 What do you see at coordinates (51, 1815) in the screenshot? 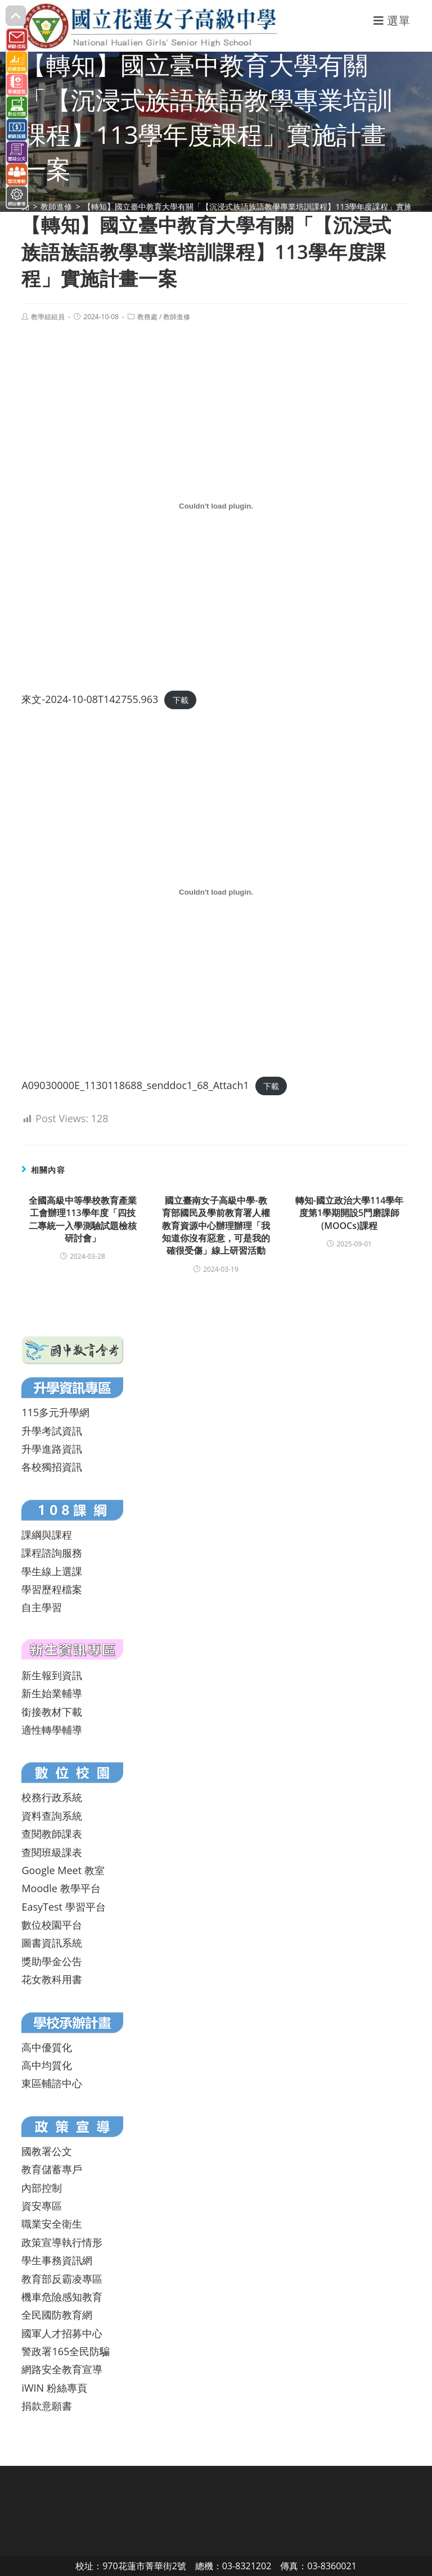
I see `資料查詢系統` at bounding box center [51, 1815].